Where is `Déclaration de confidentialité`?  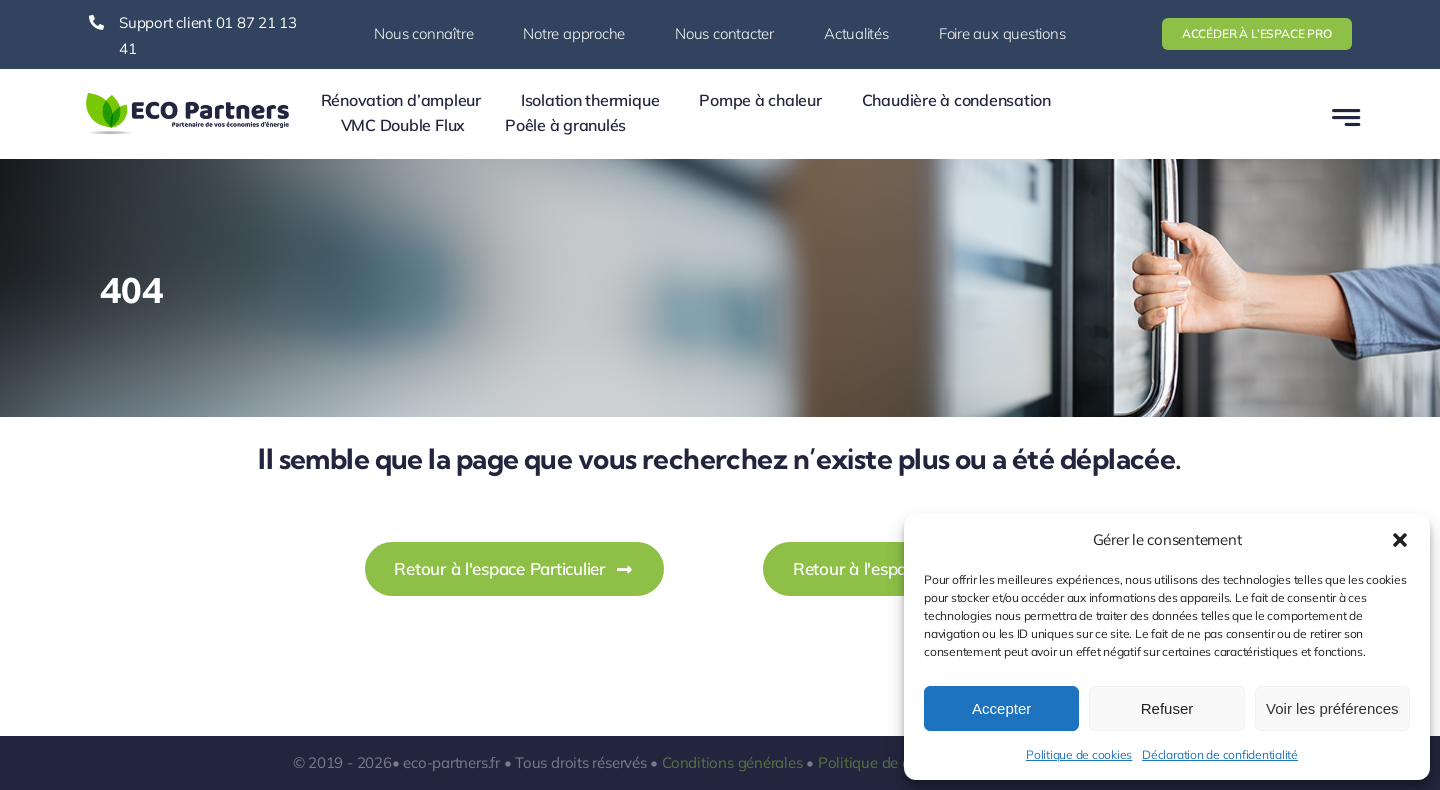 Déclaration de confidentialité is located at coordinates (1220, 754).